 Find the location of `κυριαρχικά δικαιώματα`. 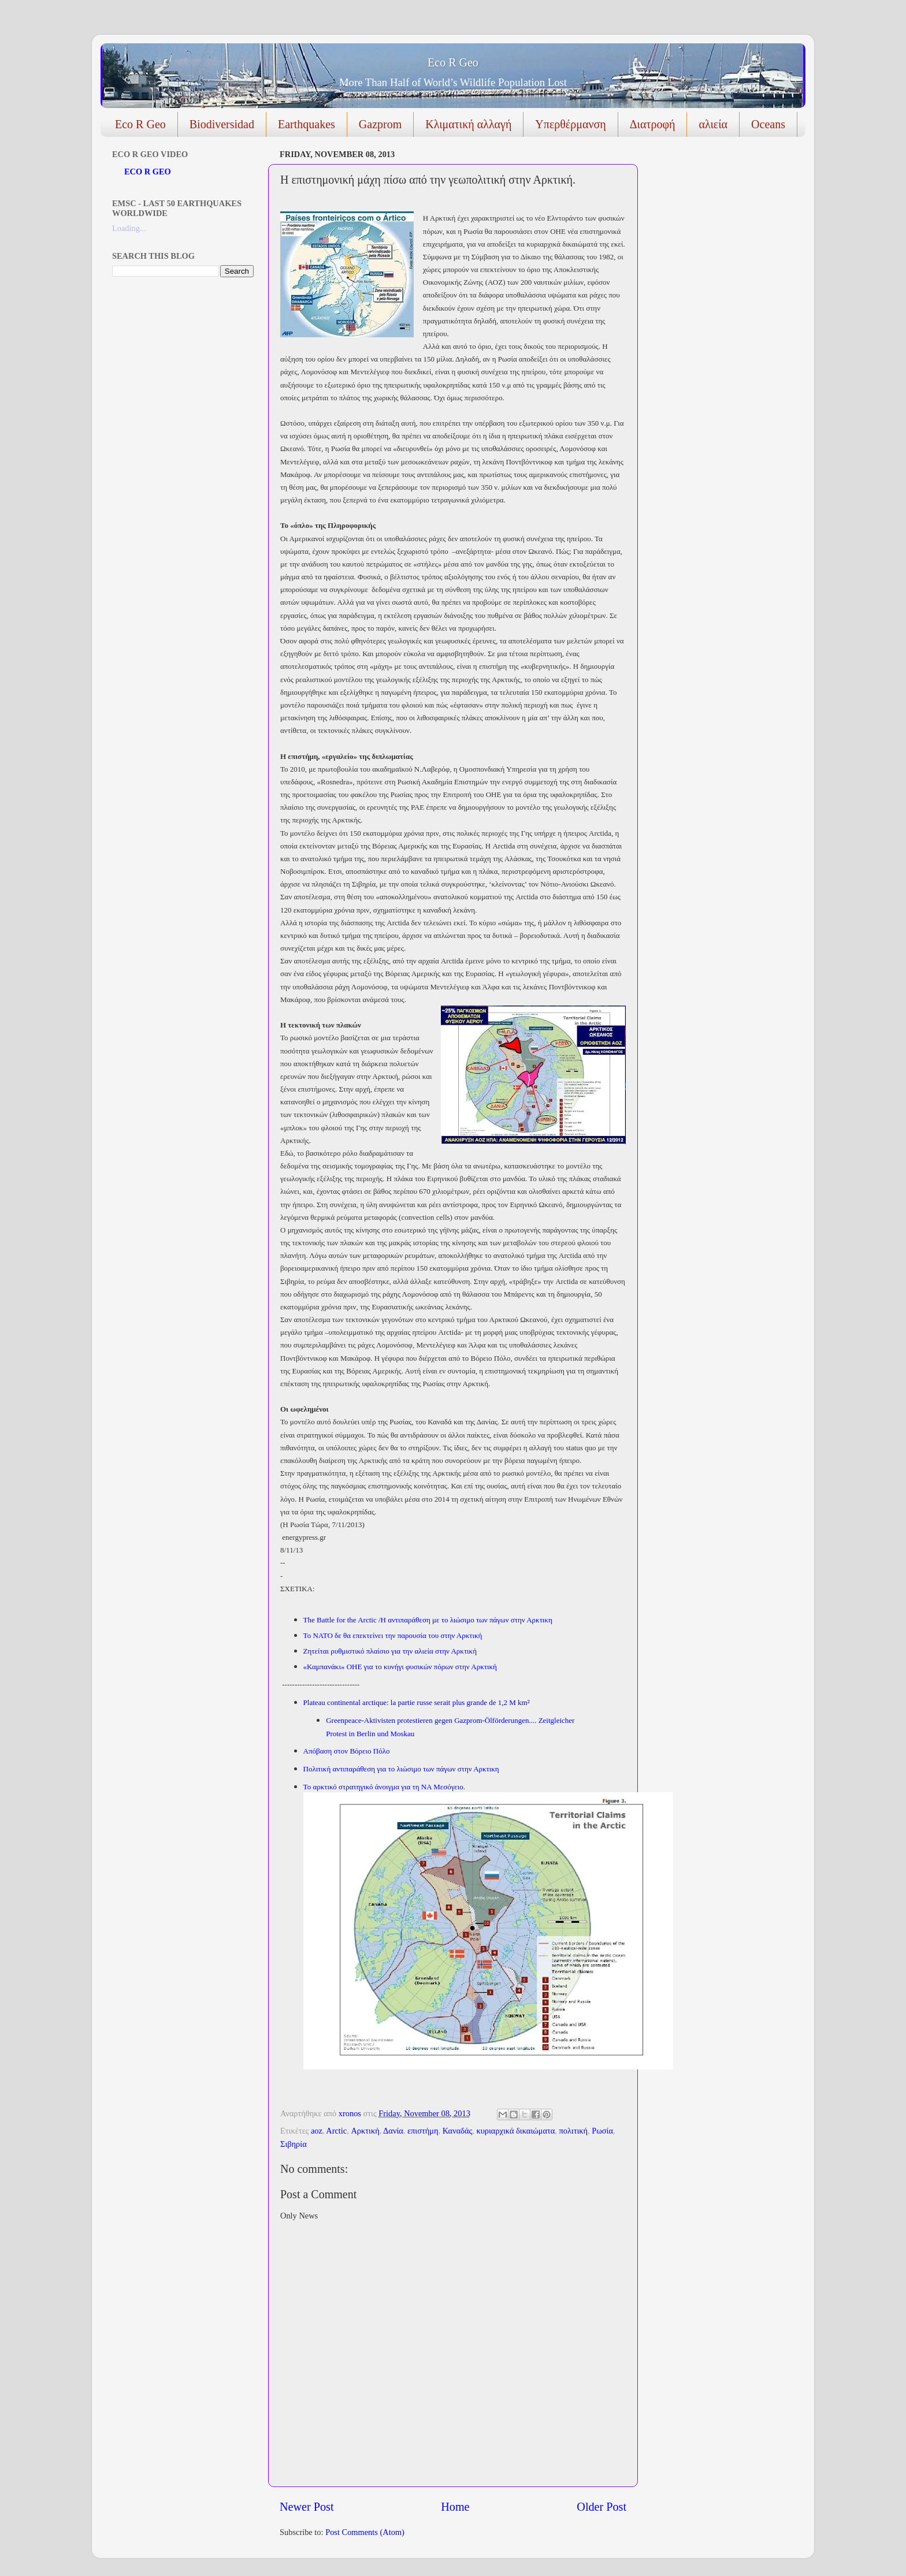

κυριαρχικά δικαιώματα is located at coordinates (515, 2130).